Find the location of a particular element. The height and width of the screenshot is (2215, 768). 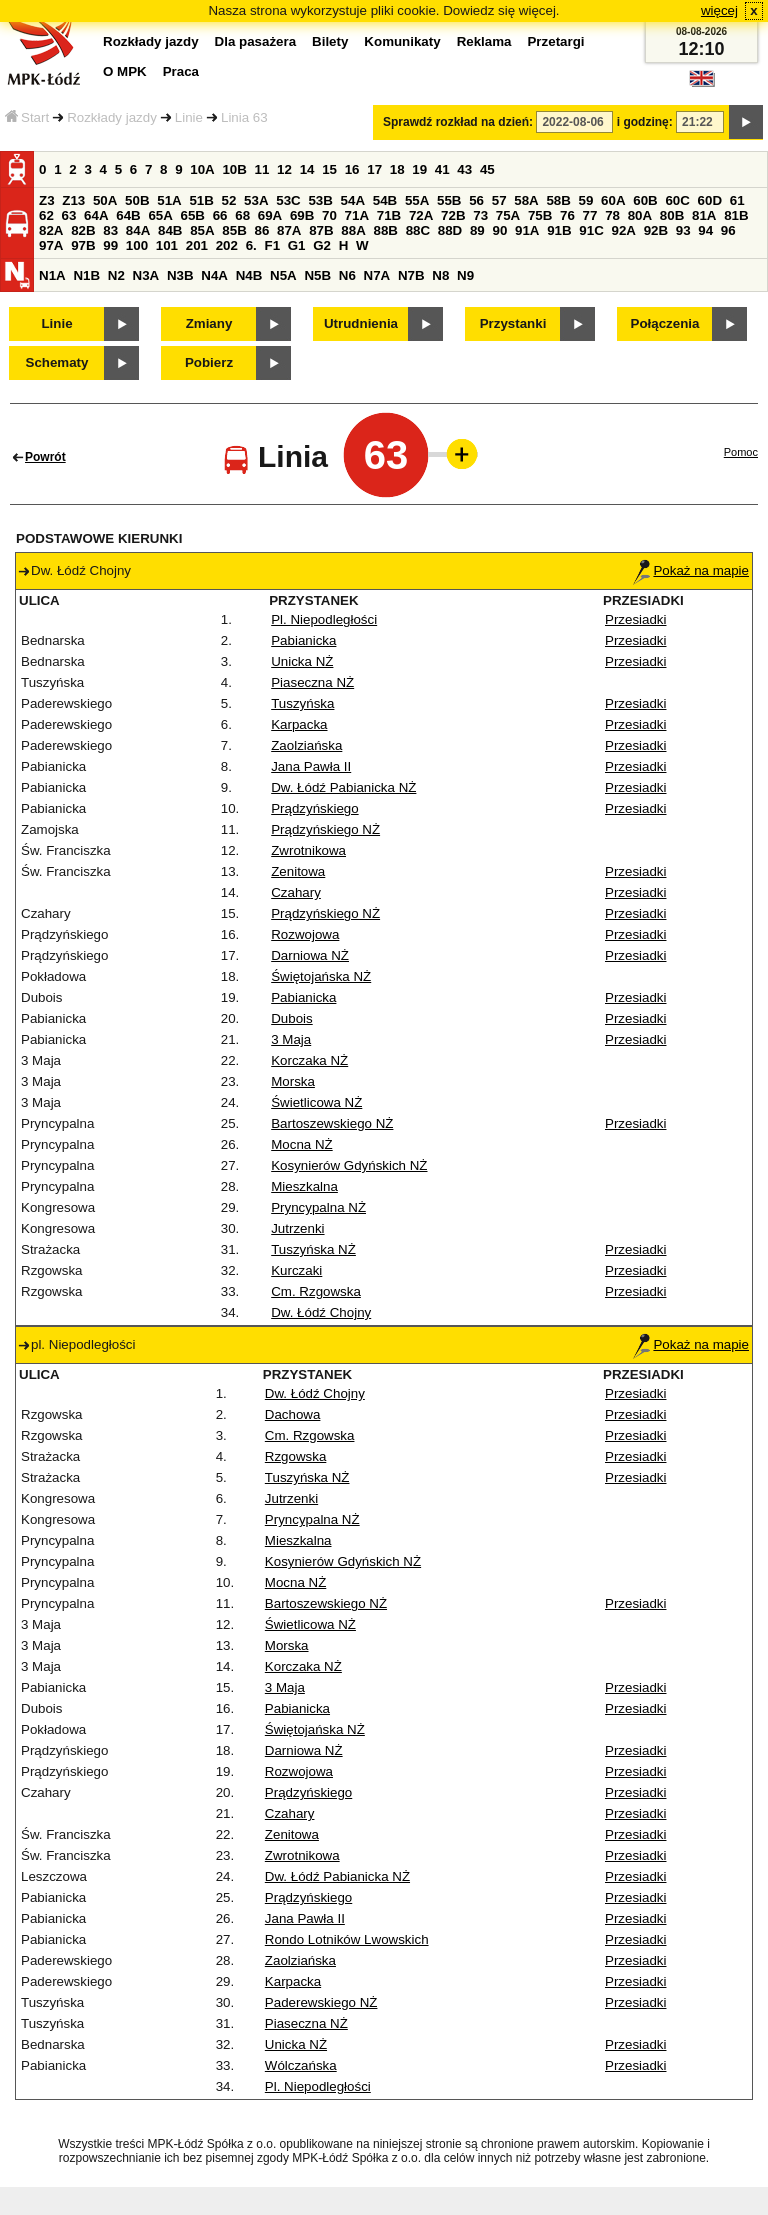

91C is located at coordinates (591, 230).